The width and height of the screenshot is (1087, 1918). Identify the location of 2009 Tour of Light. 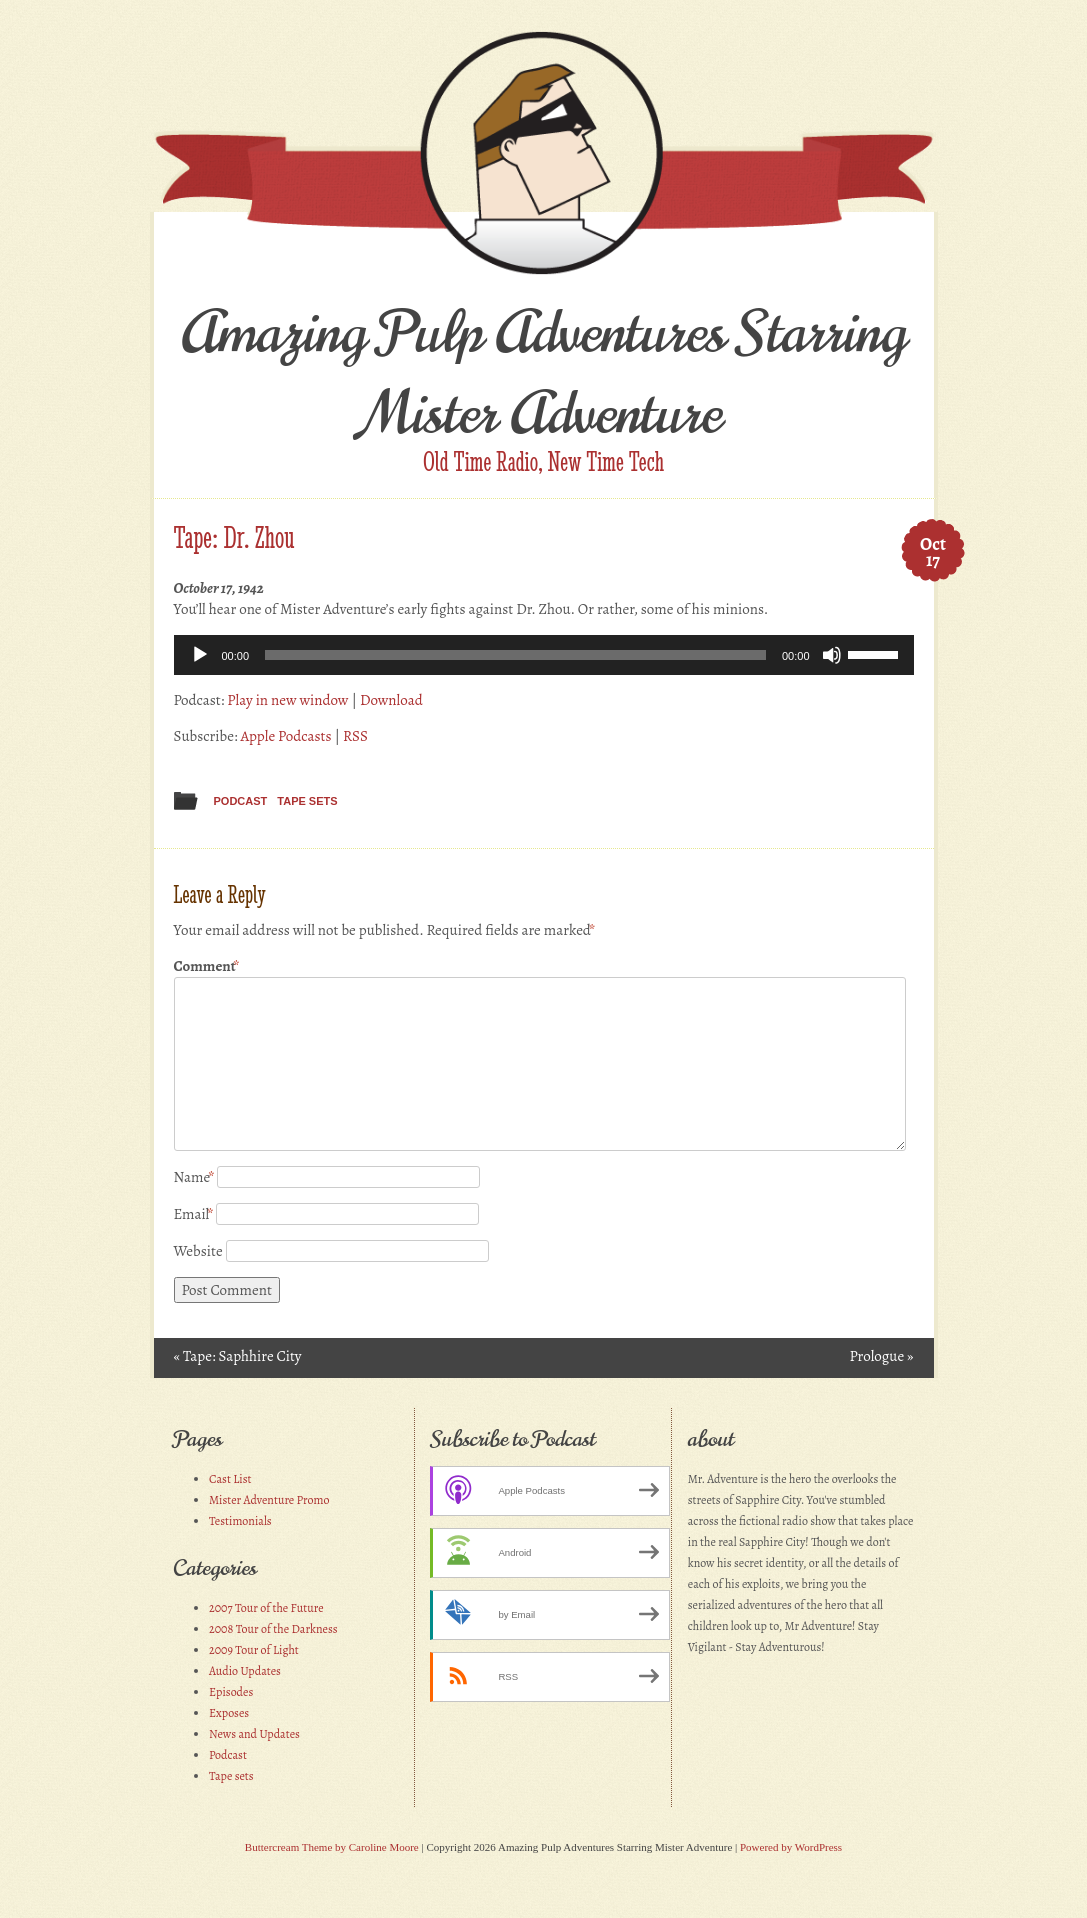
(254, 1650).